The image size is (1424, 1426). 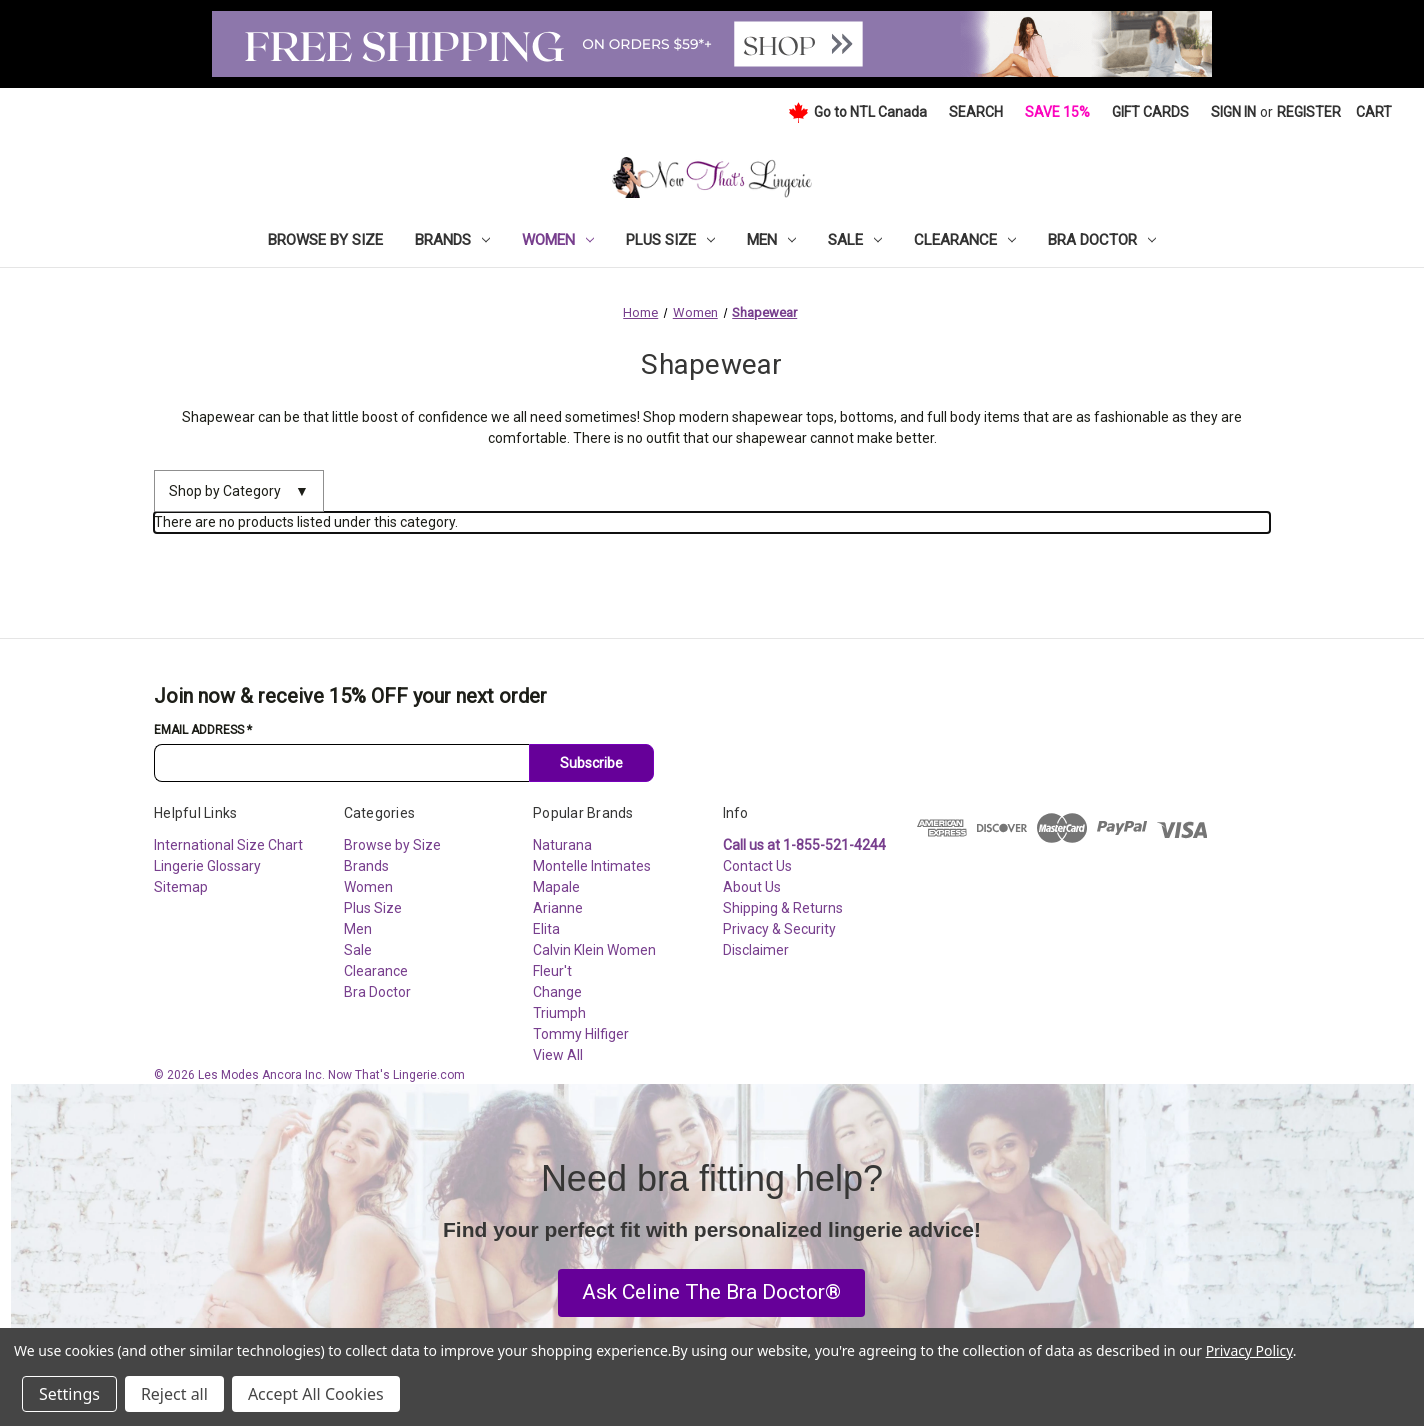 I want to click on Brands, so click(x=452, y=240).